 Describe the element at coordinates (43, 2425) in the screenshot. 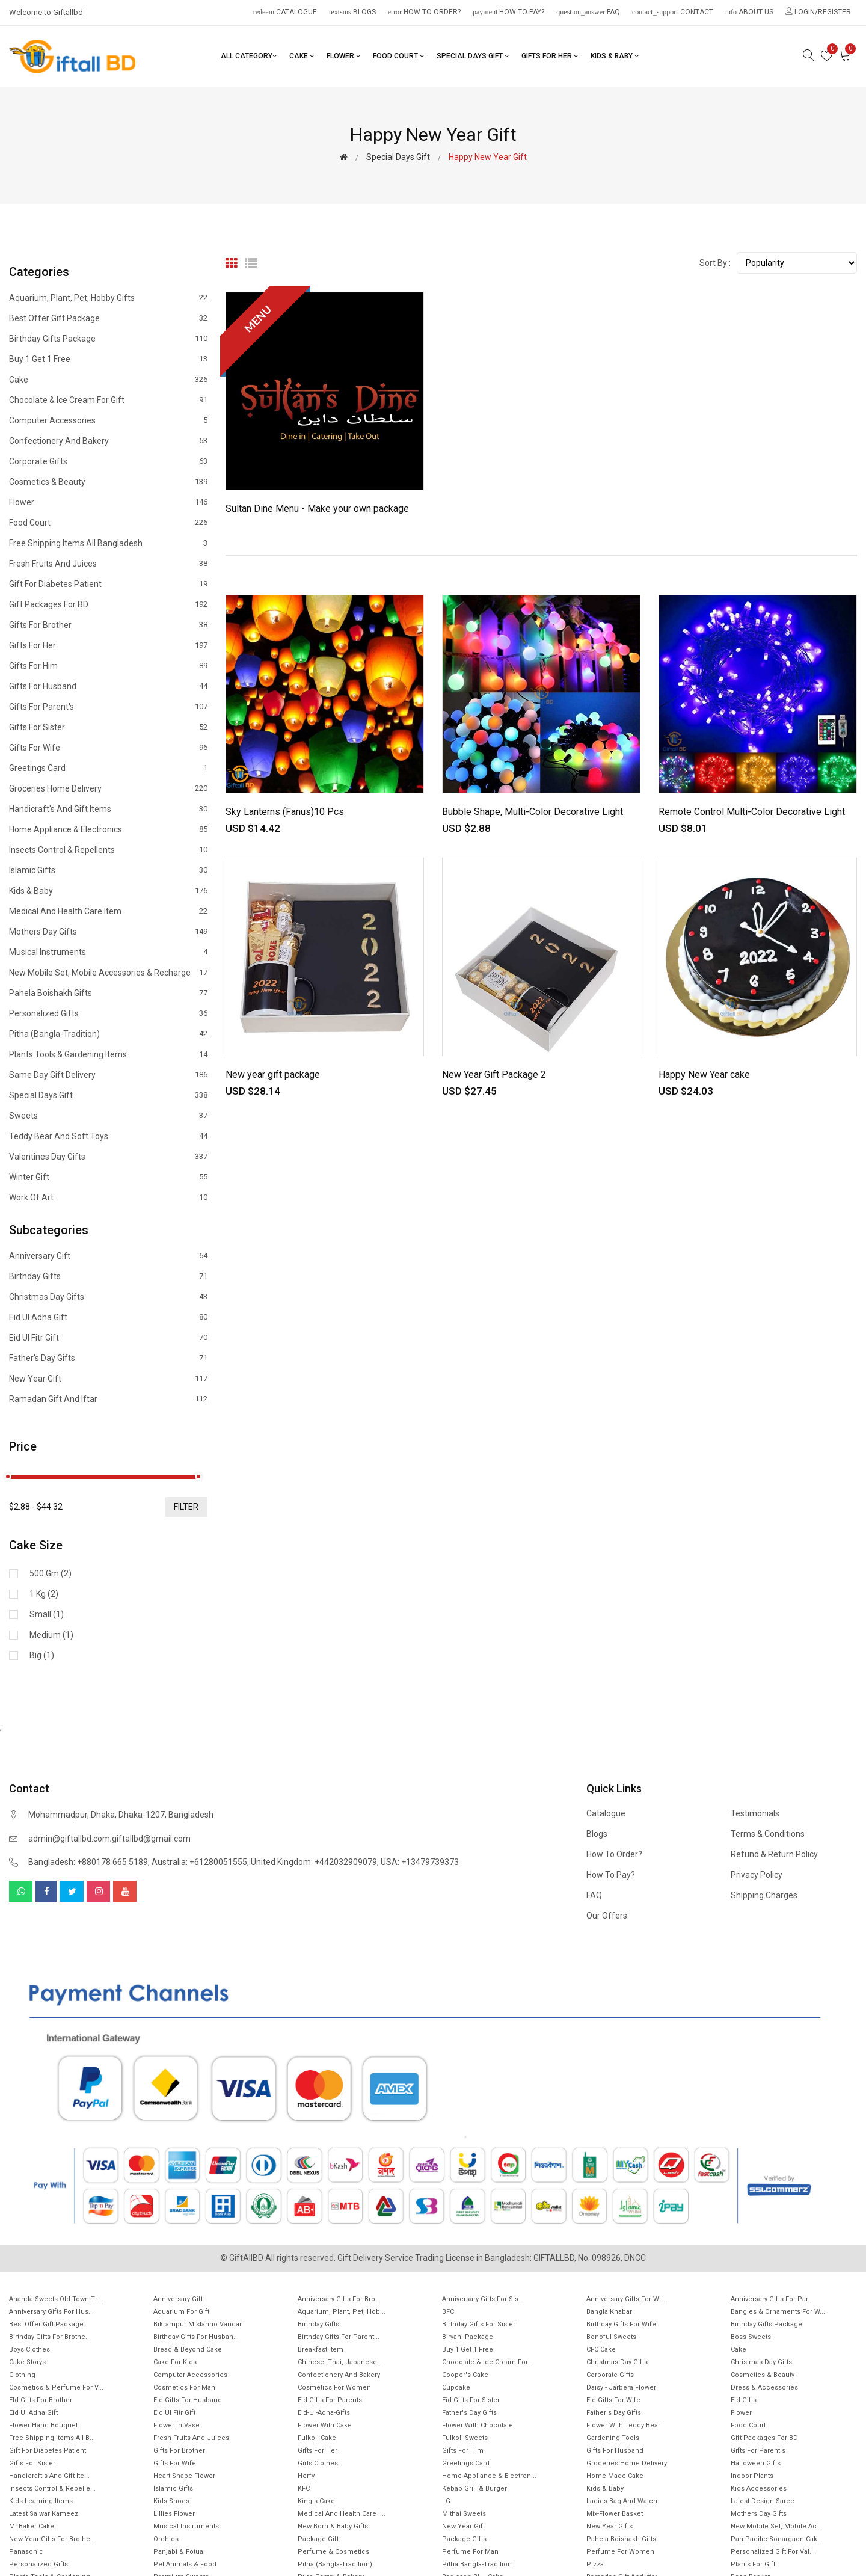

I see `Flower Hand Bouquet` at that location.